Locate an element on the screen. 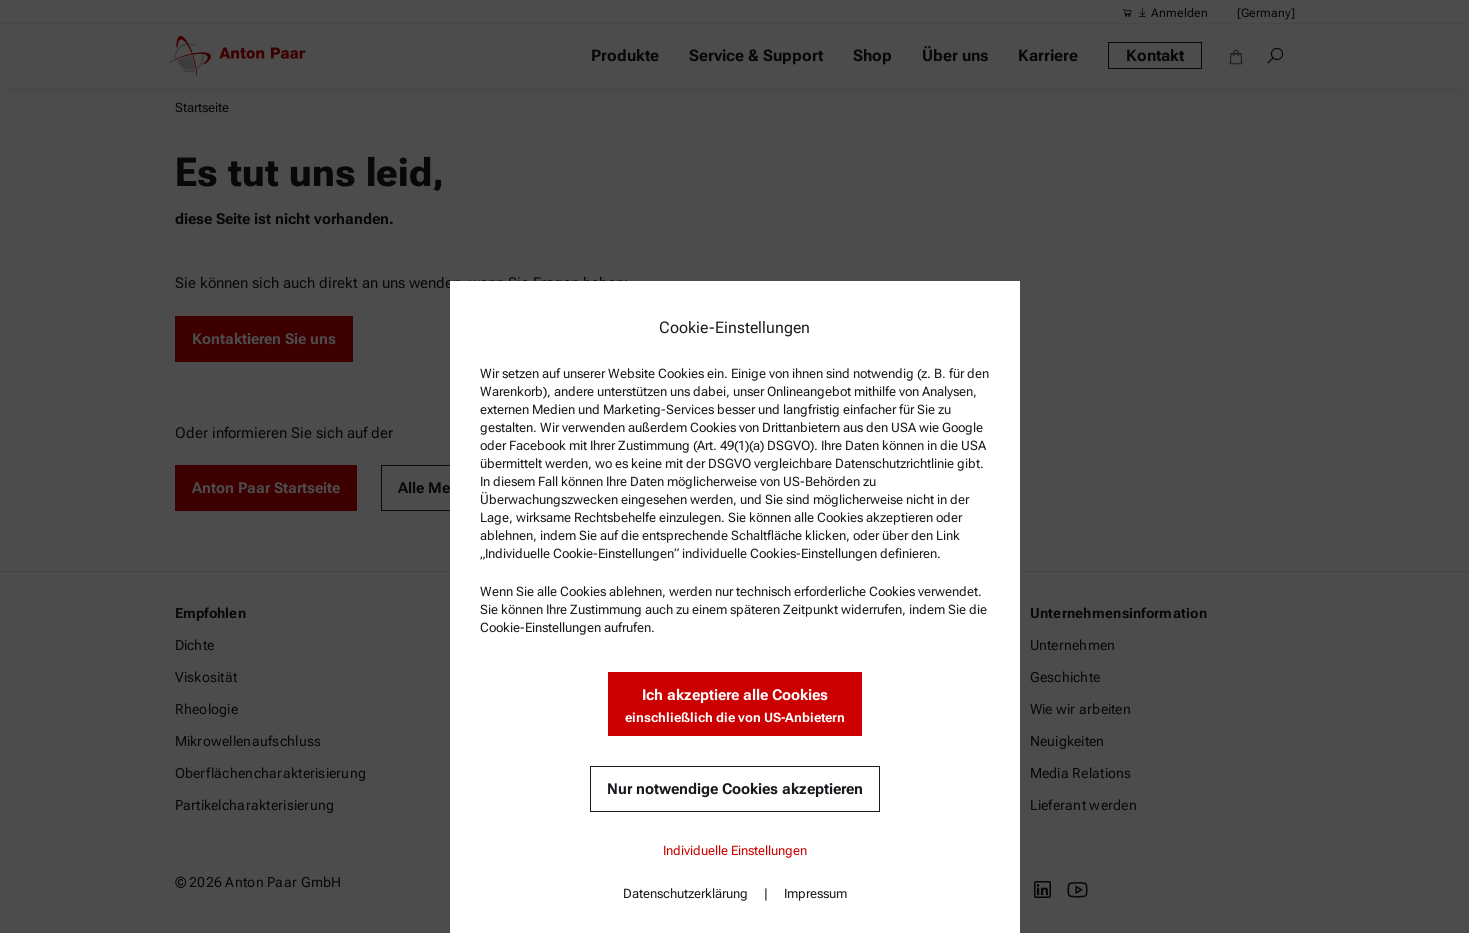  Datenschutzerklärung is located at coordinates (685, 893).